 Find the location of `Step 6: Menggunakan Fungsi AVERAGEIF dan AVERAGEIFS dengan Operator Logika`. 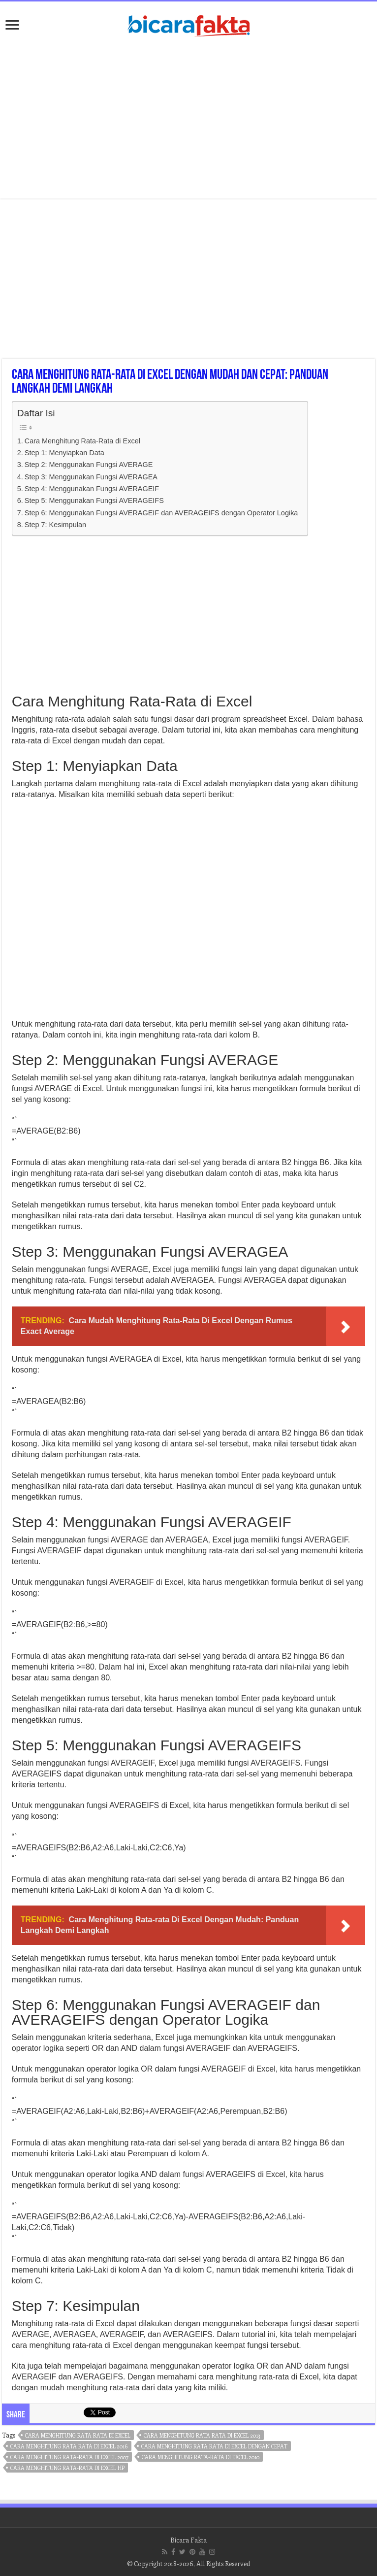

Step 6: Menggunakan Fungsi AVERAGEIF dan AVERAGEIFS dengan Operator Logika is located at coordinates (161, 513).